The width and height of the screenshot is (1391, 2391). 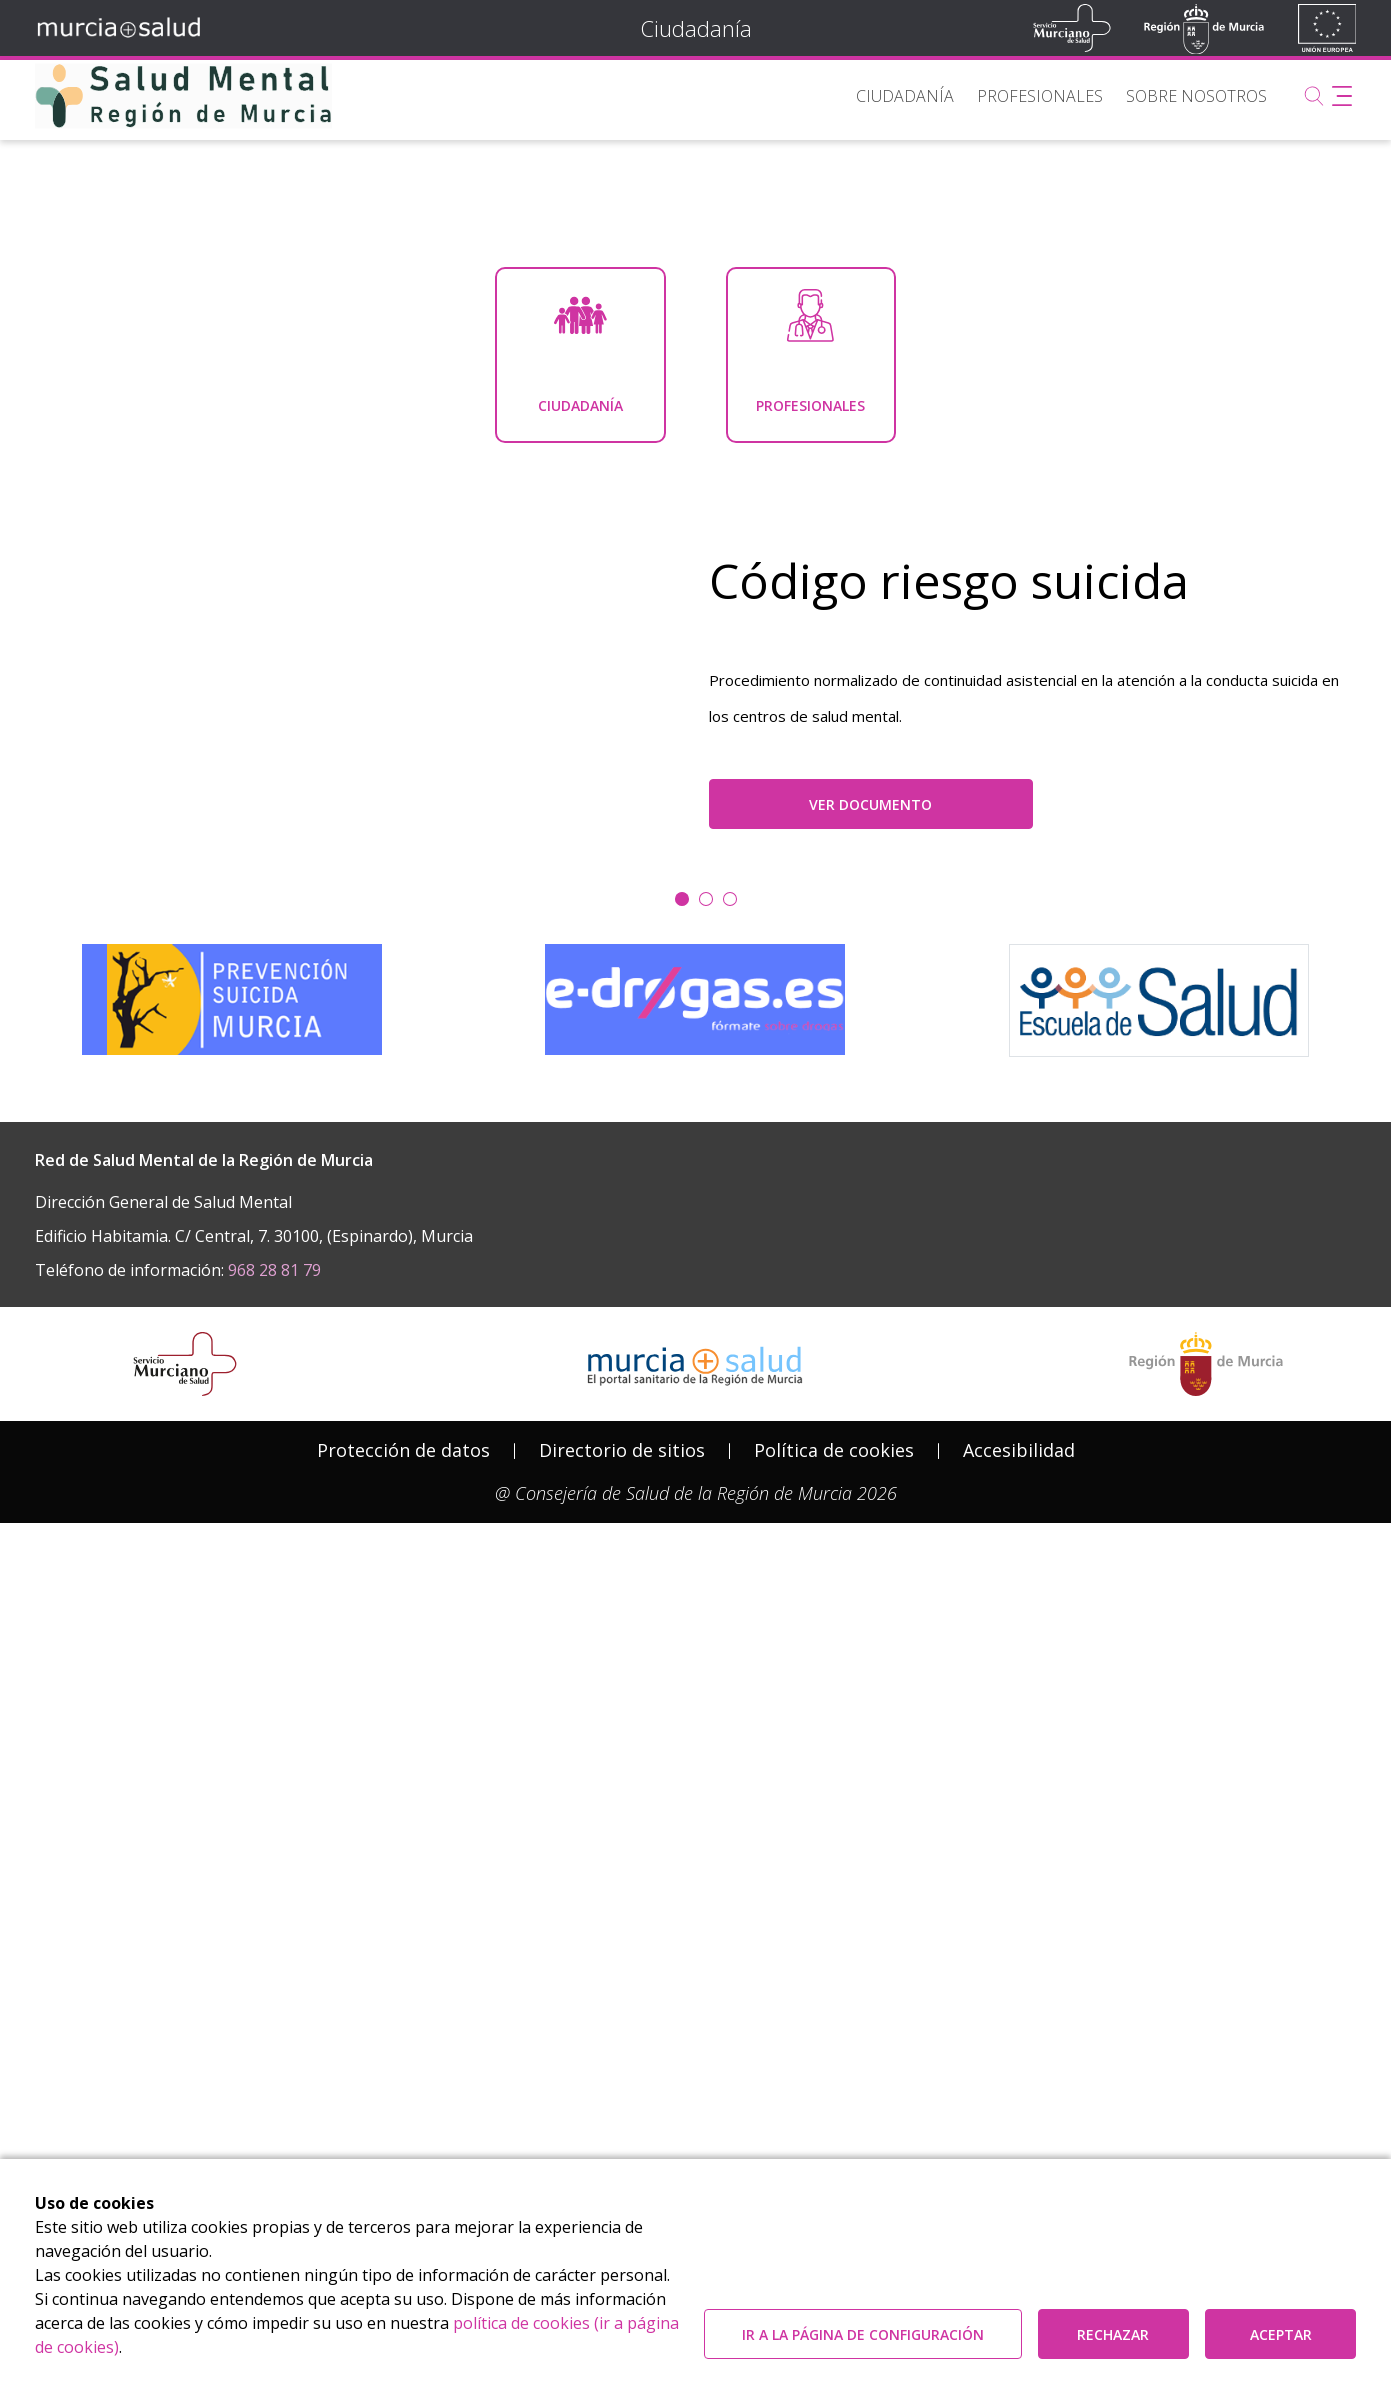 I want to click on [Abrir menú adicional], so click(x=1342, y=96).